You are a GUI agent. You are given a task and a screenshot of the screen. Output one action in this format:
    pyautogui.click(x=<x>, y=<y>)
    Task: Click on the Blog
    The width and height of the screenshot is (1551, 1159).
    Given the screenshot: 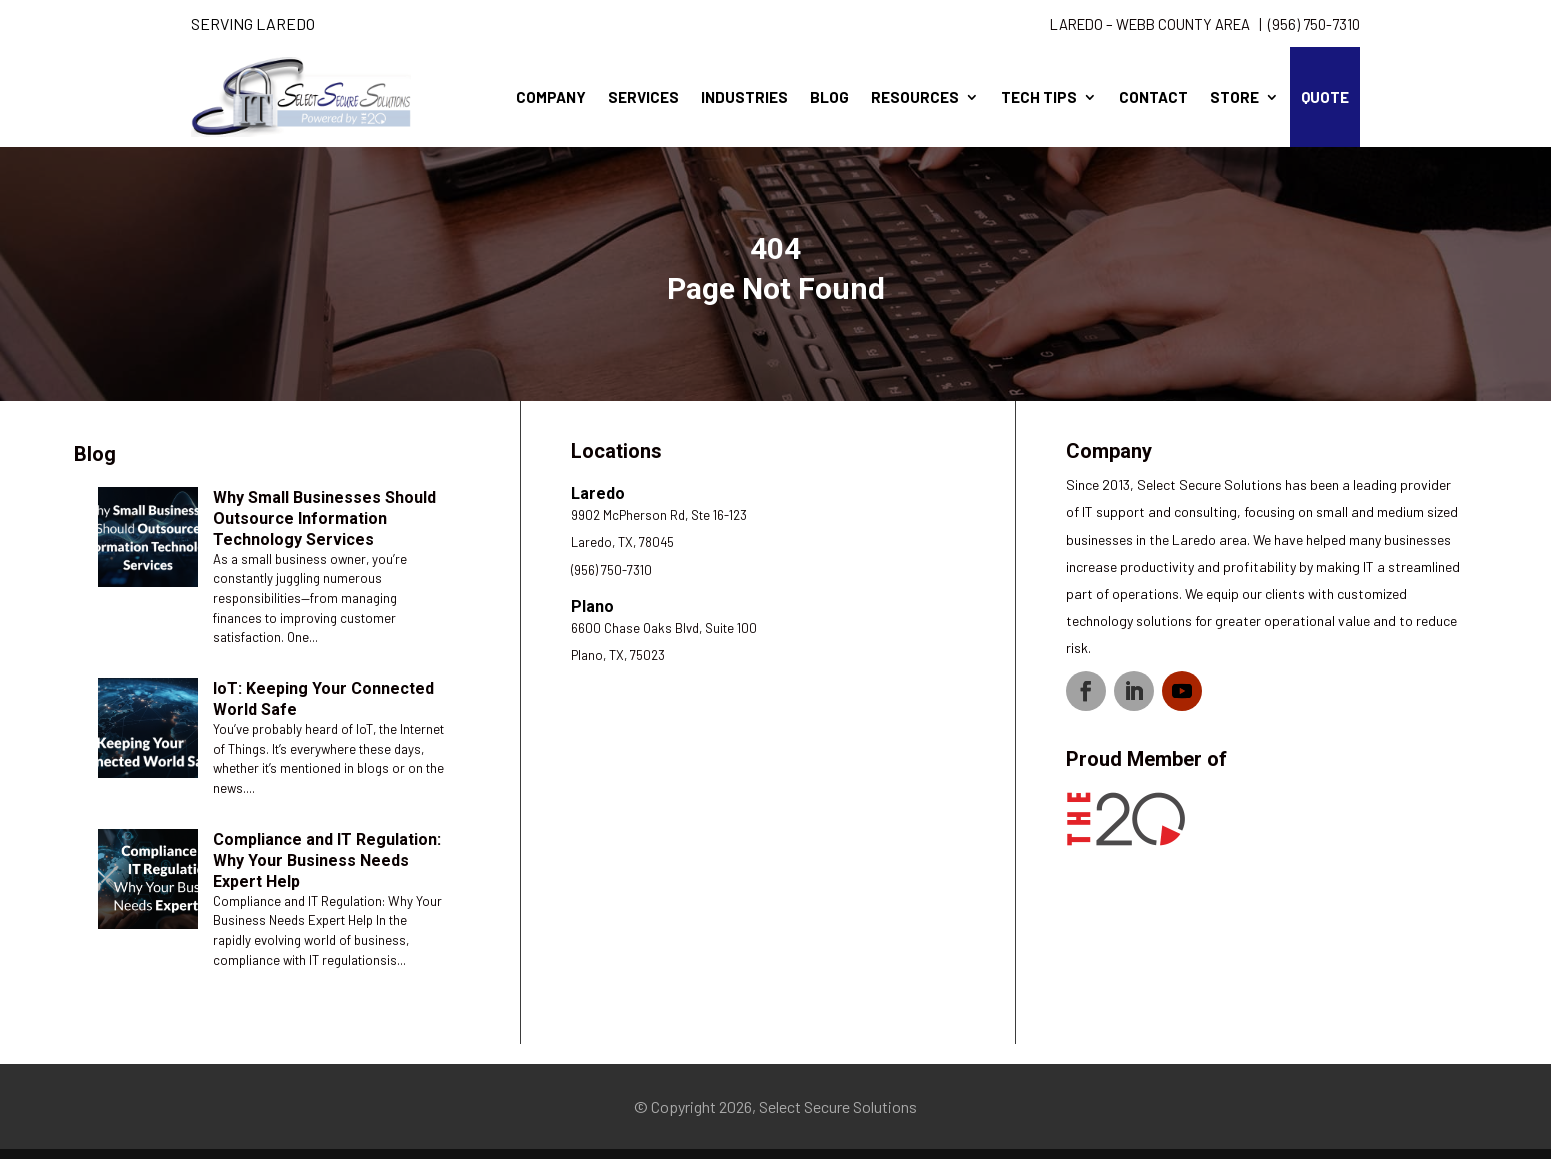 What is the action you would take?
    pyautogui.click(x=829, y=97)
    